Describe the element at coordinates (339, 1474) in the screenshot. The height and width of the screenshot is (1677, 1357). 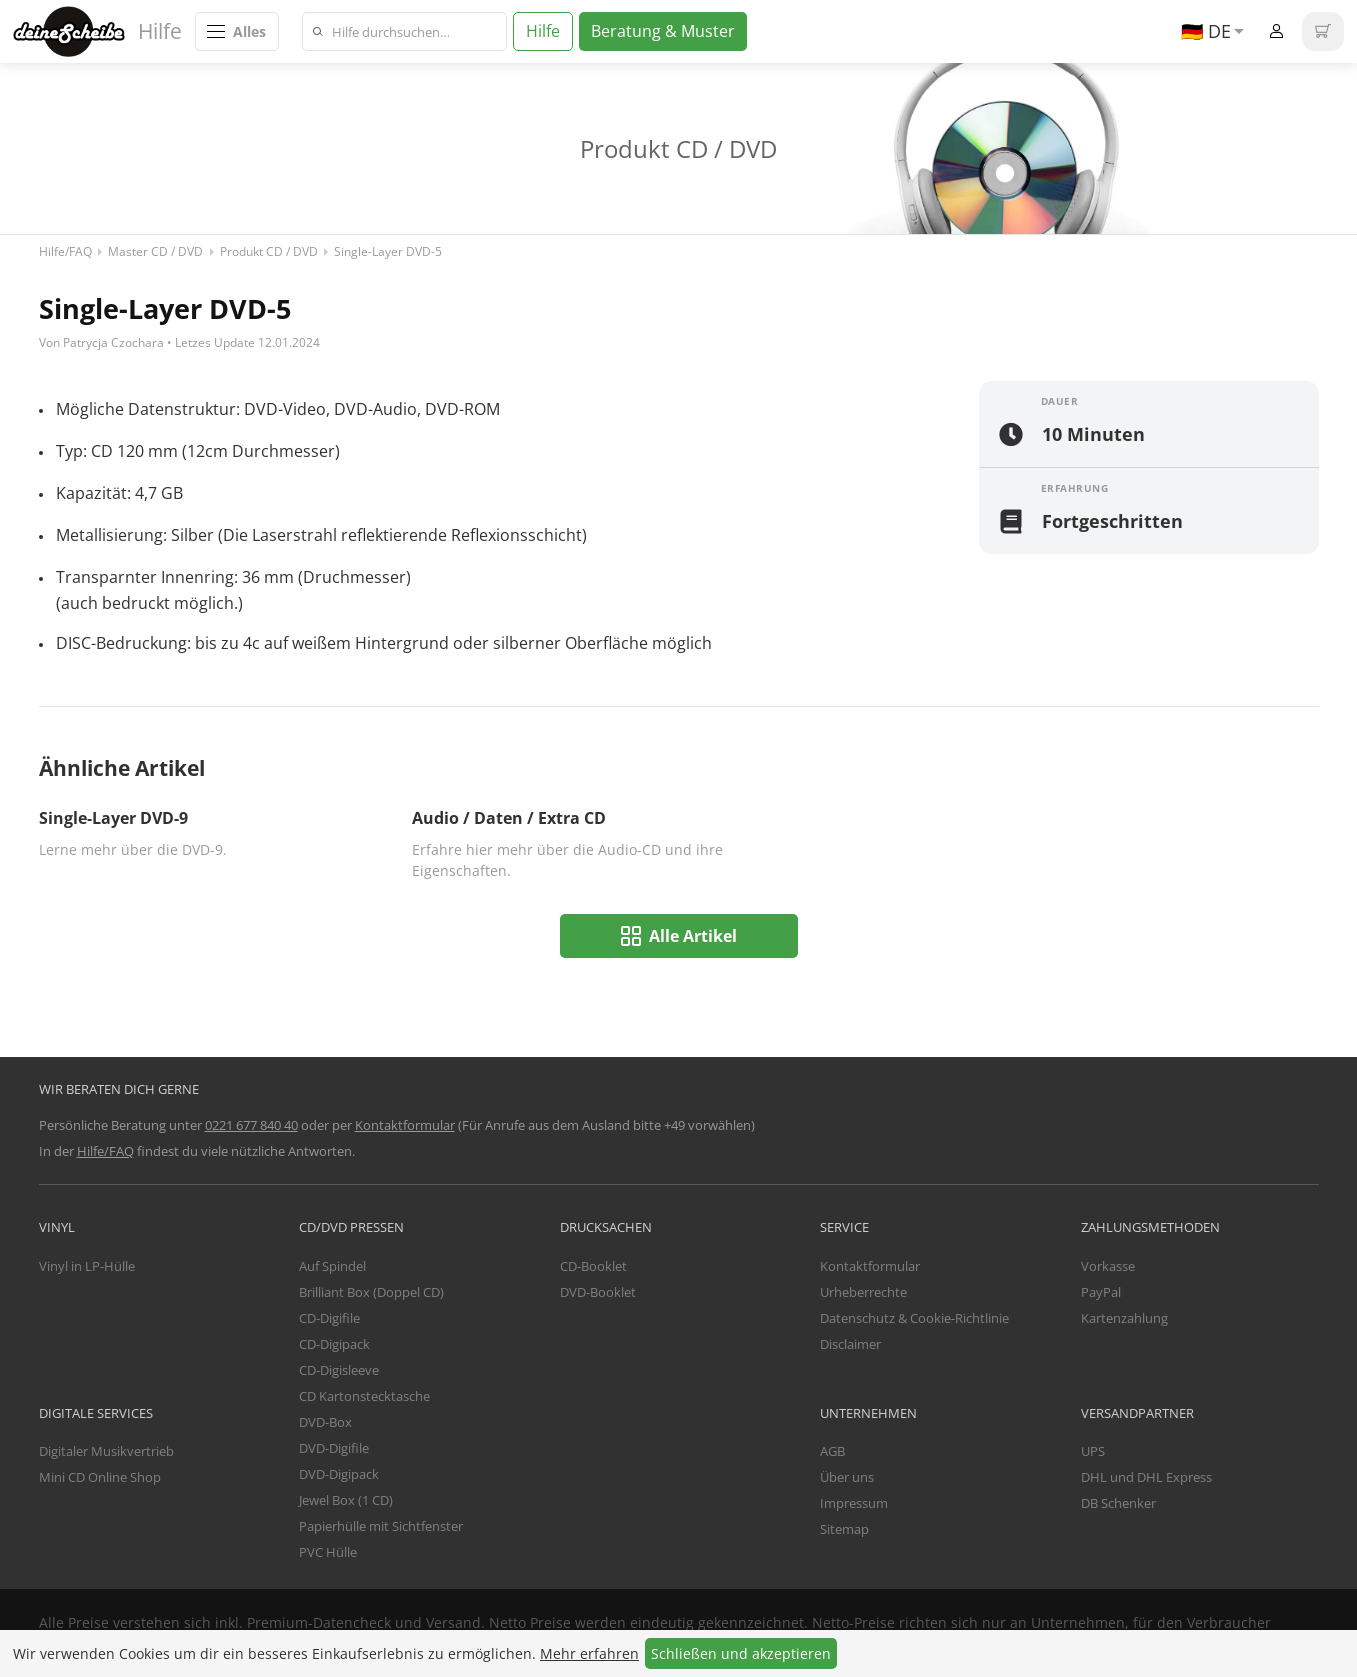
I see `DVD-Digipack` at that location.